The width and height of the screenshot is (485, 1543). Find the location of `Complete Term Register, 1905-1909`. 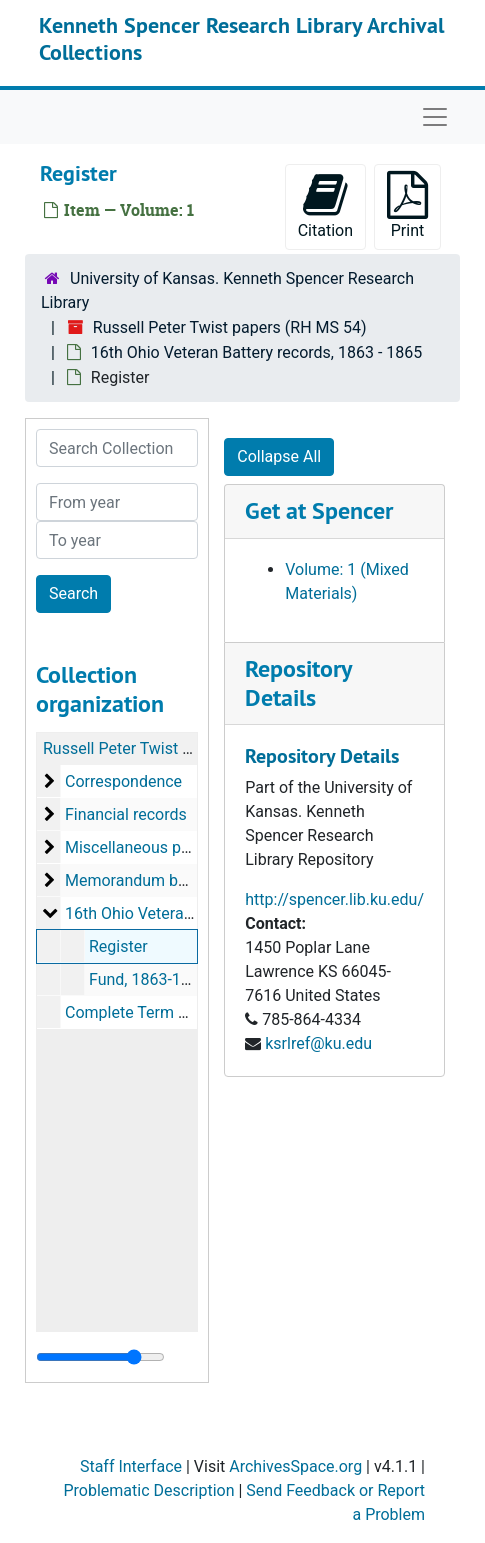

Complete Term Register, 1905-1909 is located at coordinates (192, 1012).